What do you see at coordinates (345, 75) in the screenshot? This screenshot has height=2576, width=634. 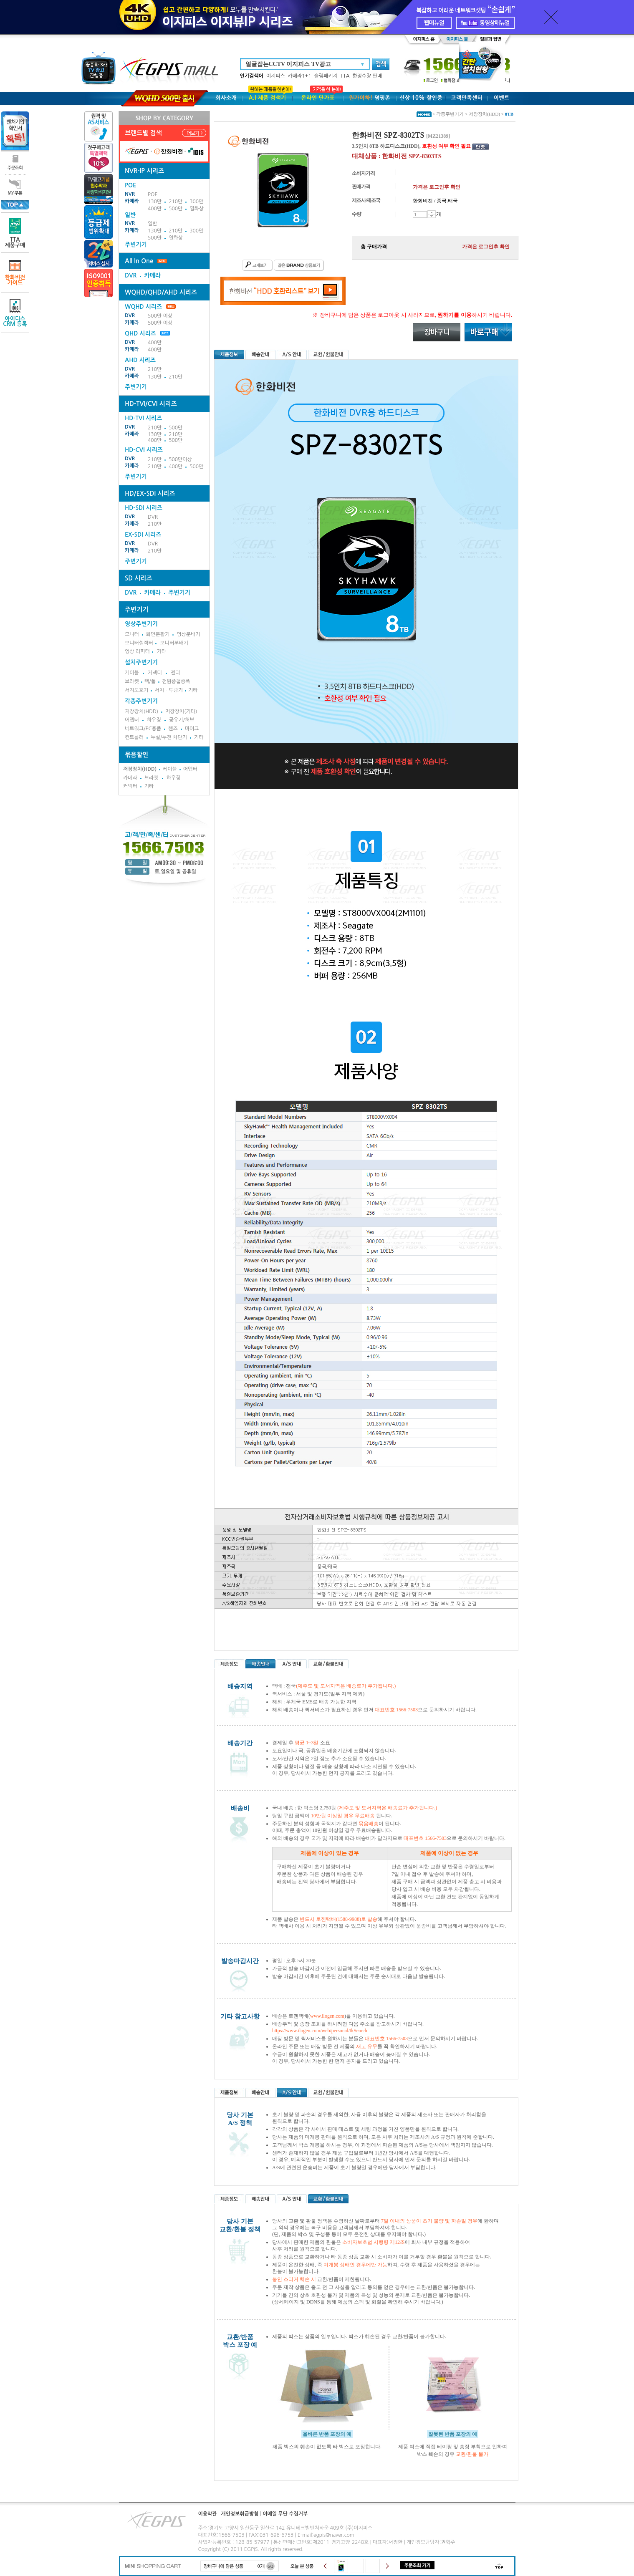 I see `TTA` at bounding box center [345, 75].